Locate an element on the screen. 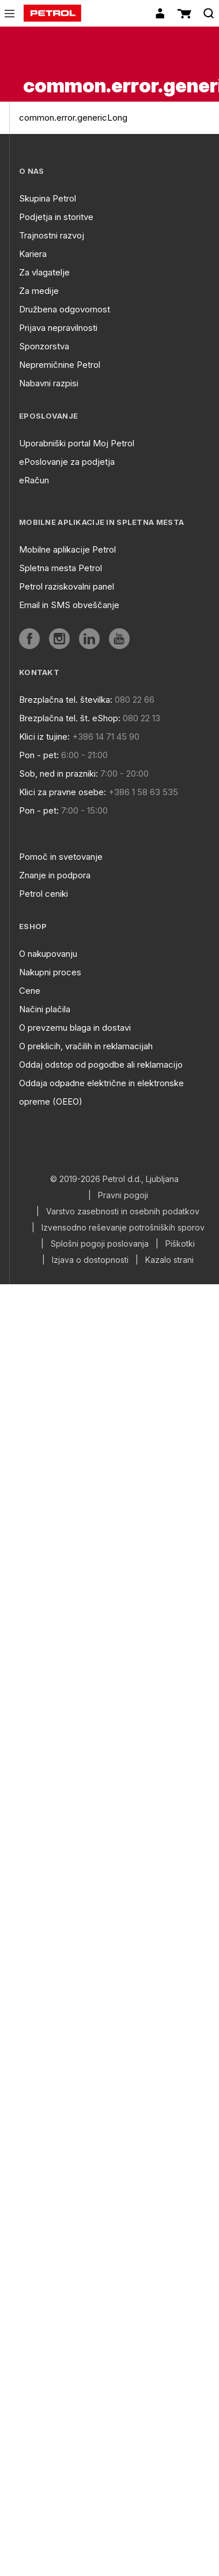 The image size is (219, 2576). Sob, ned in prazniki: is located at coordinates (58, 773).